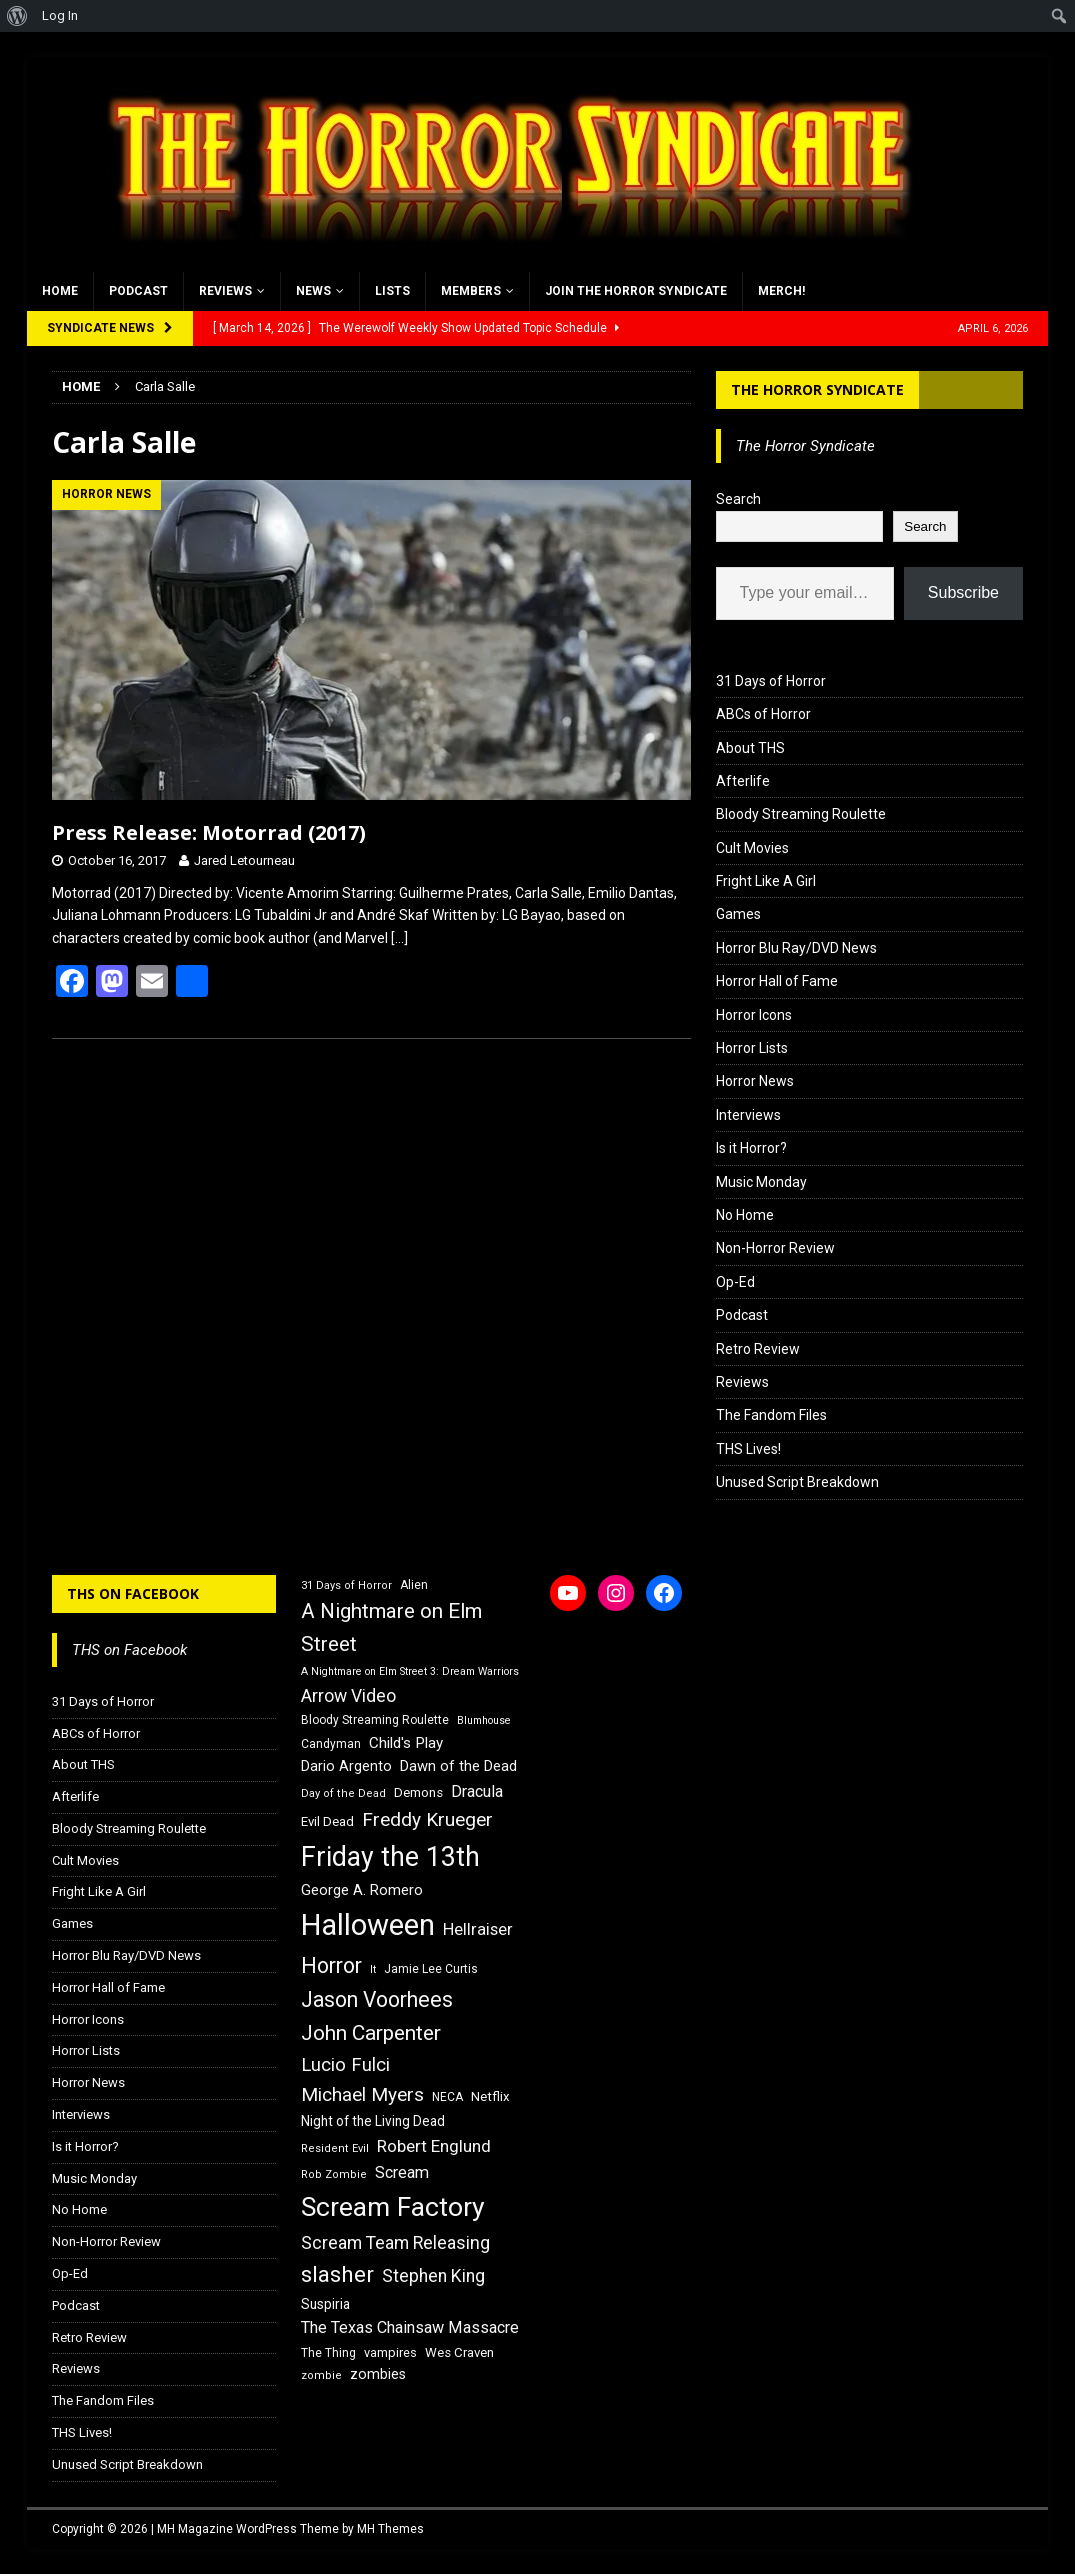 This screenshot has width=1075, height=2574. What do you see at coordinates (761, 1182) in the screenshot?
I see `Music Monday` at bounding box center [761, 1182].